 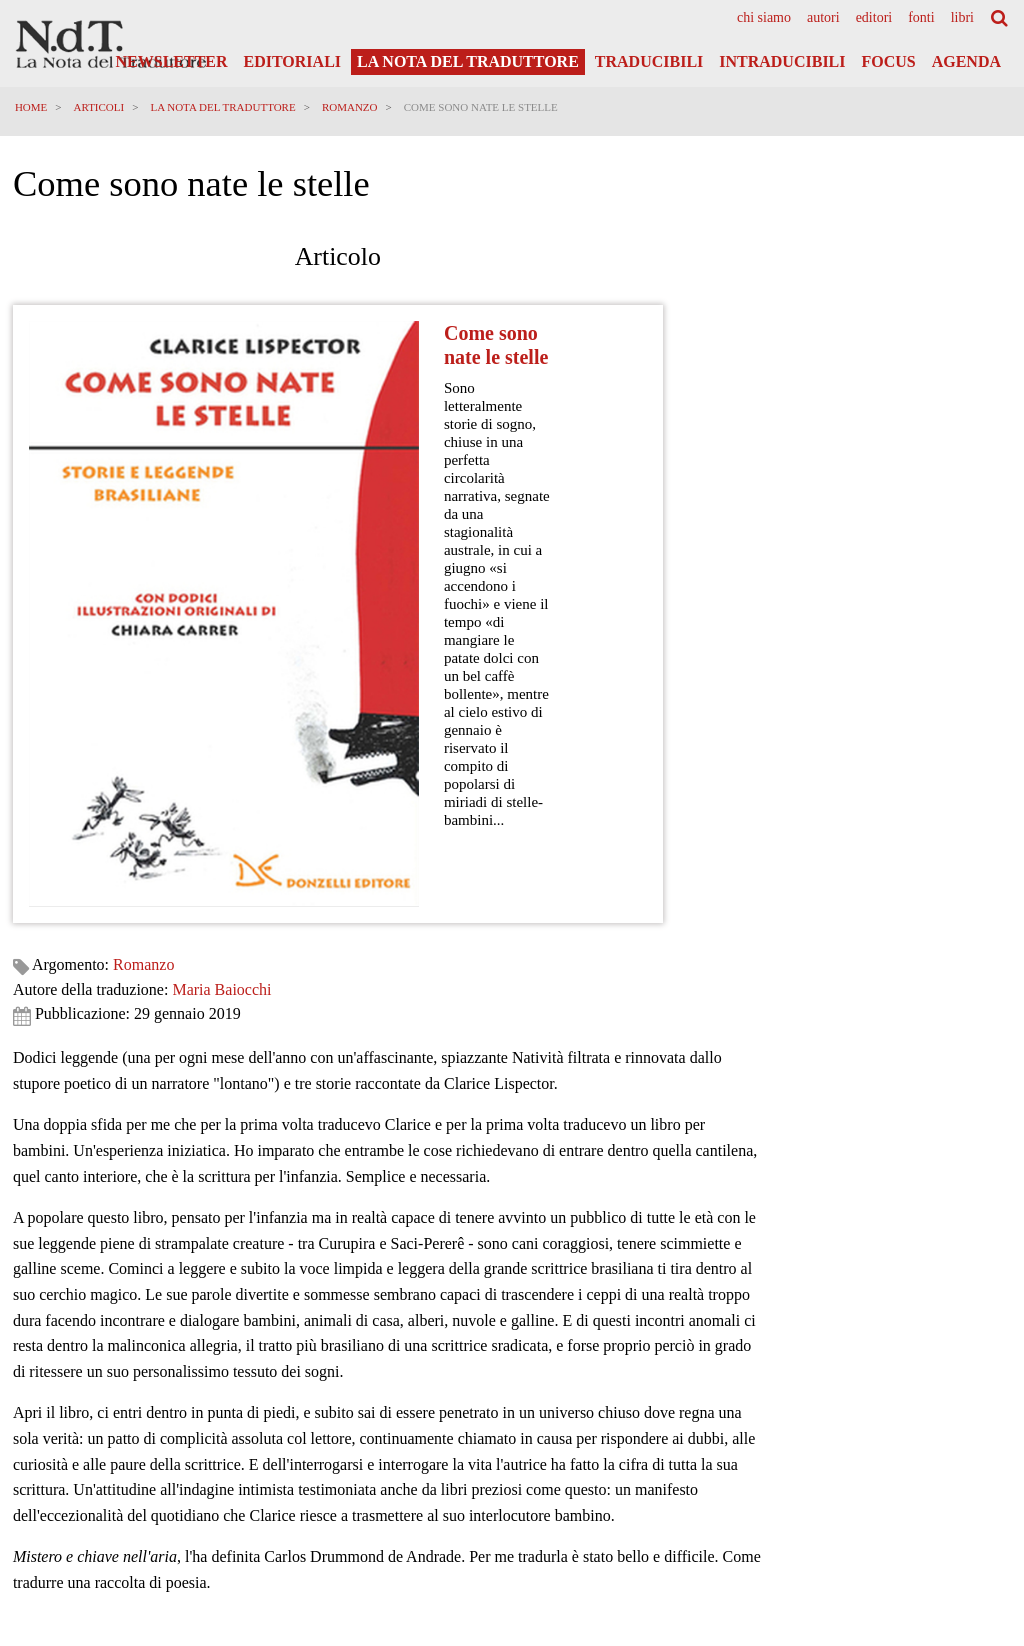 I want to click on Editori, so click(x=874, y=18).